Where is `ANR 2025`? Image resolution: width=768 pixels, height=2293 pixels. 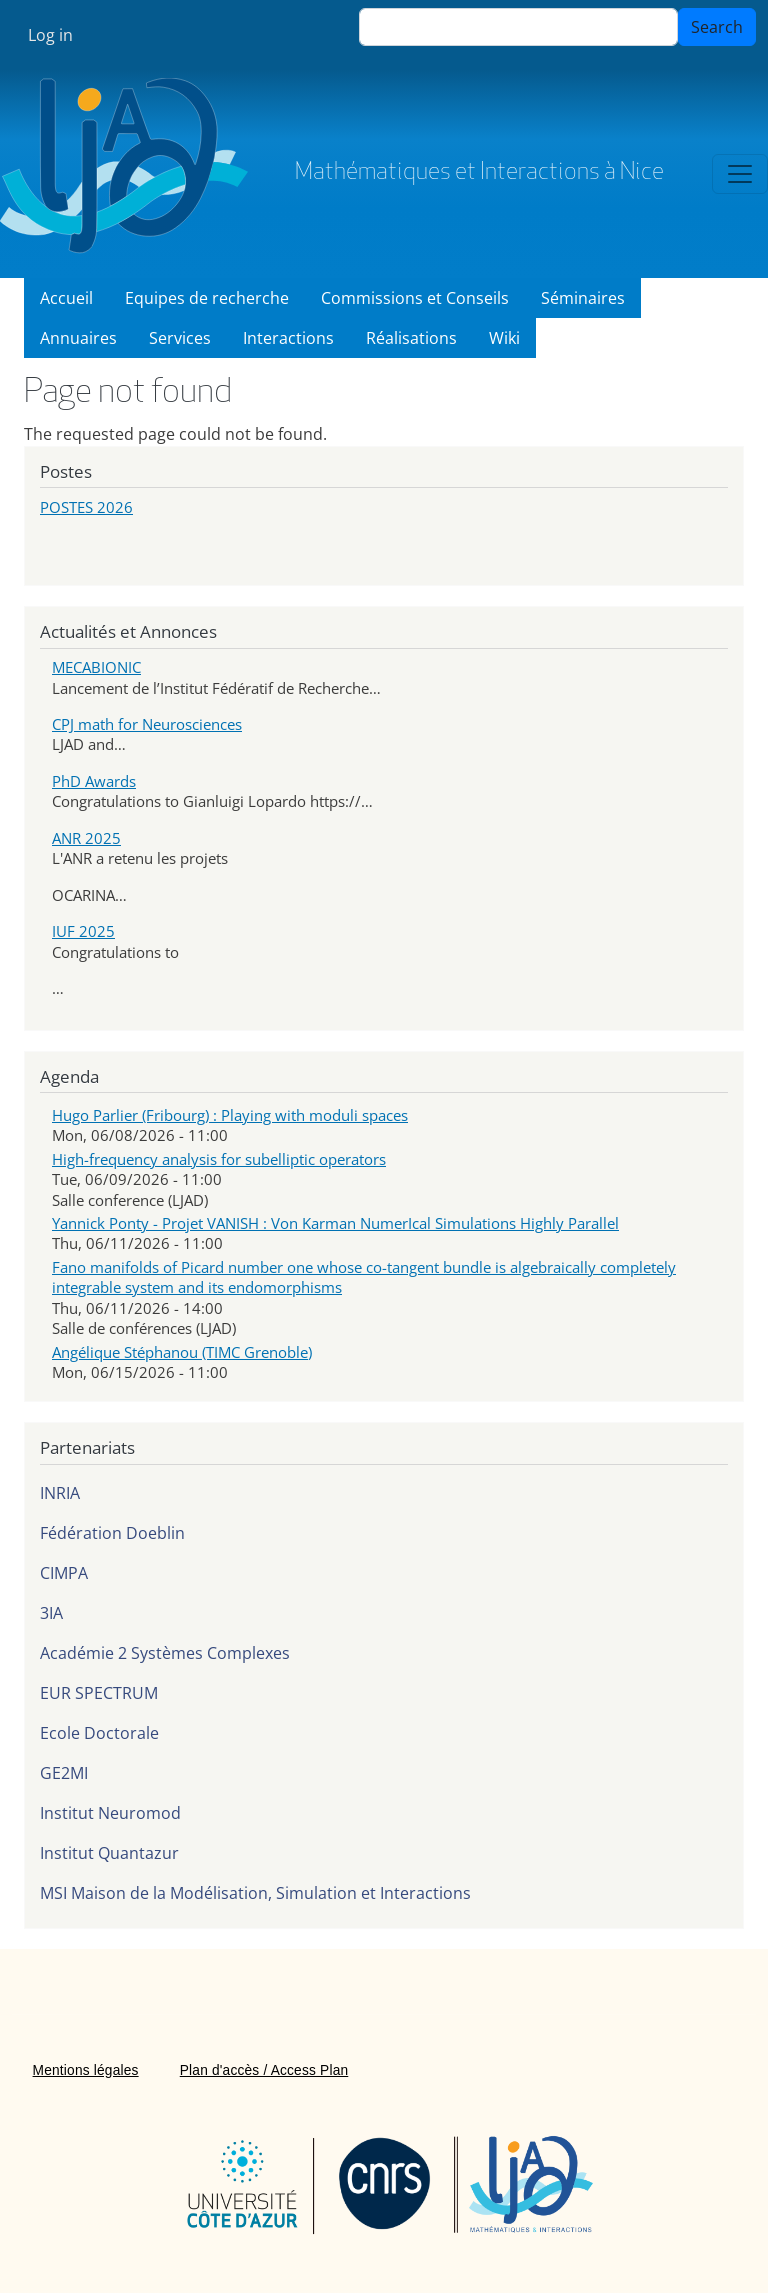
ANR 2025 is located at coordinates (86, 838).